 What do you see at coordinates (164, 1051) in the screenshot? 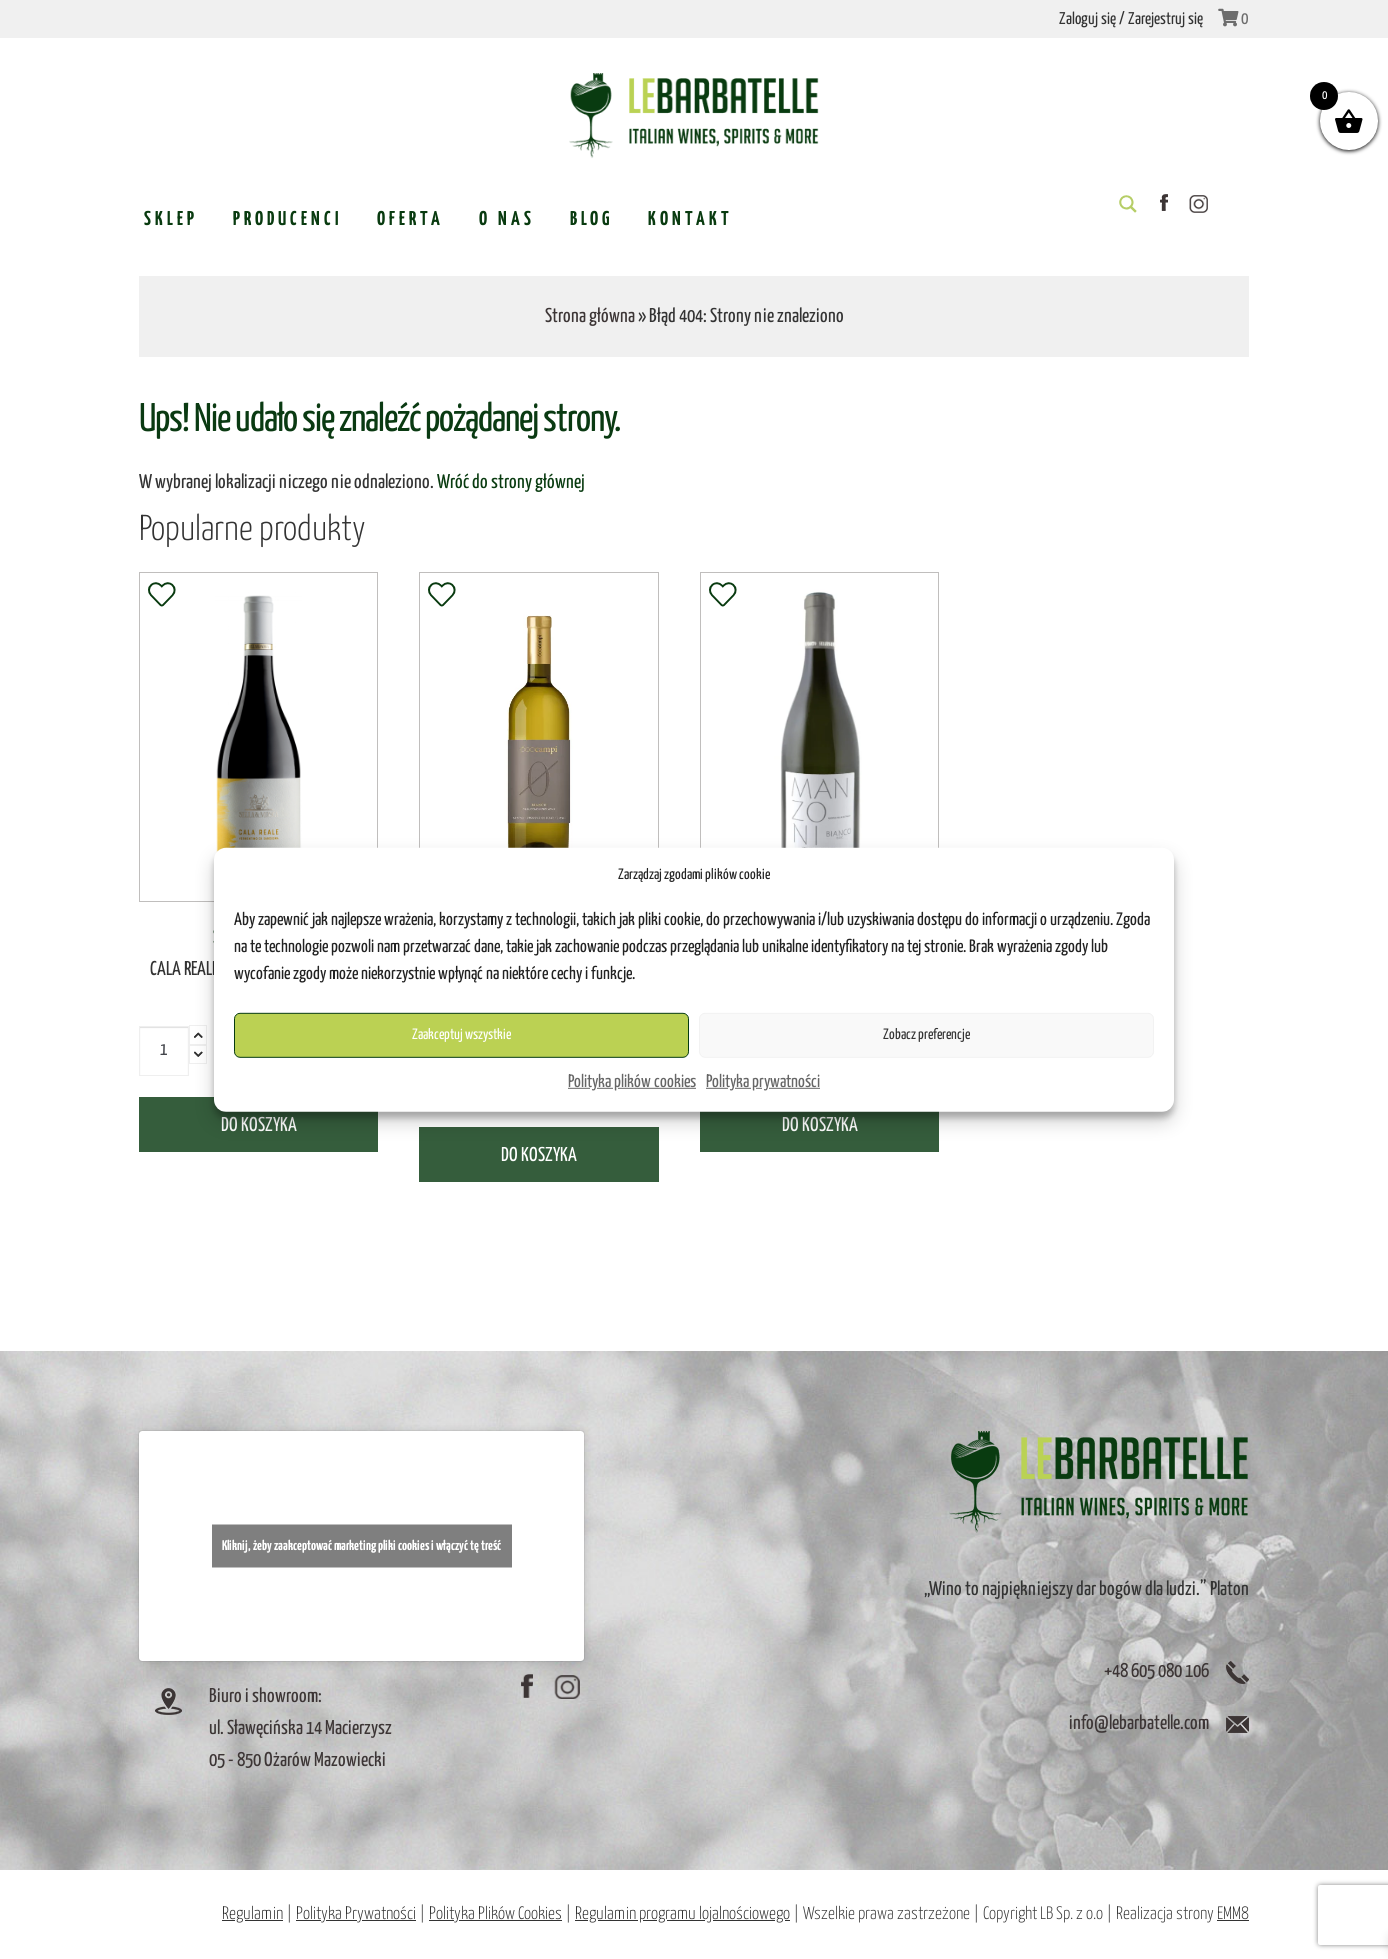
I see `[Ilość produktu]` at bounding box center [164, 1051].